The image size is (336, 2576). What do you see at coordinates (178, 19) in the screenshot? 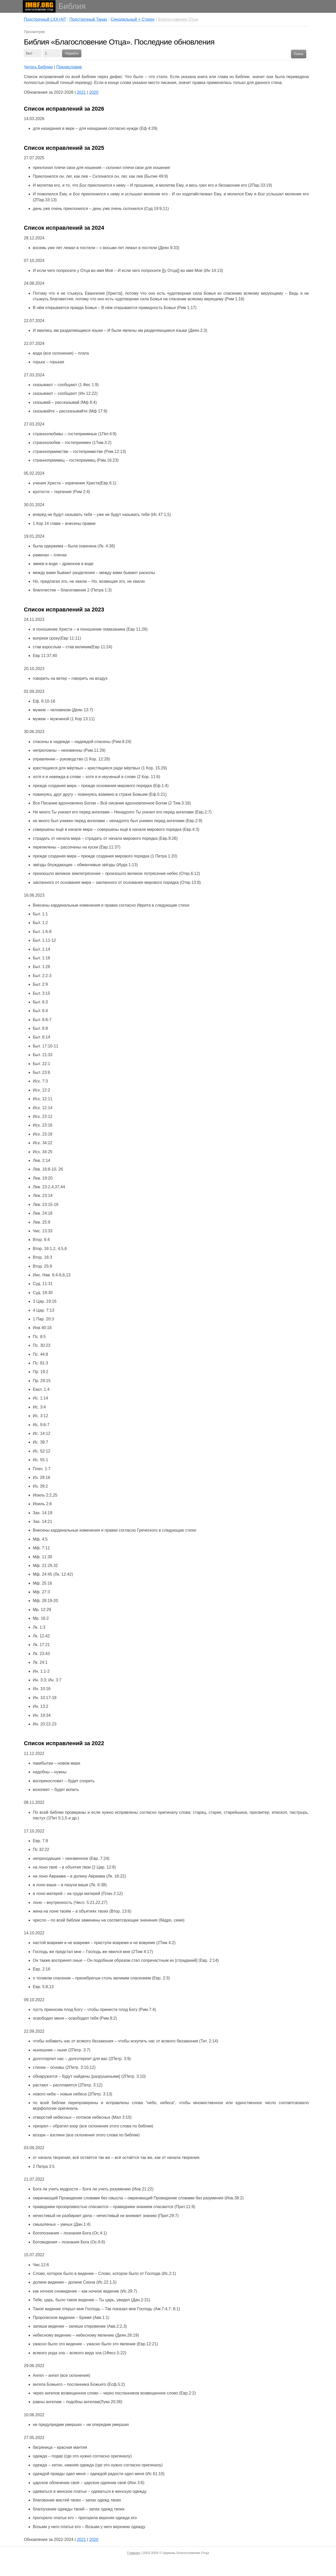
I see `Благословение Отца` at bounding box center [178, 19].